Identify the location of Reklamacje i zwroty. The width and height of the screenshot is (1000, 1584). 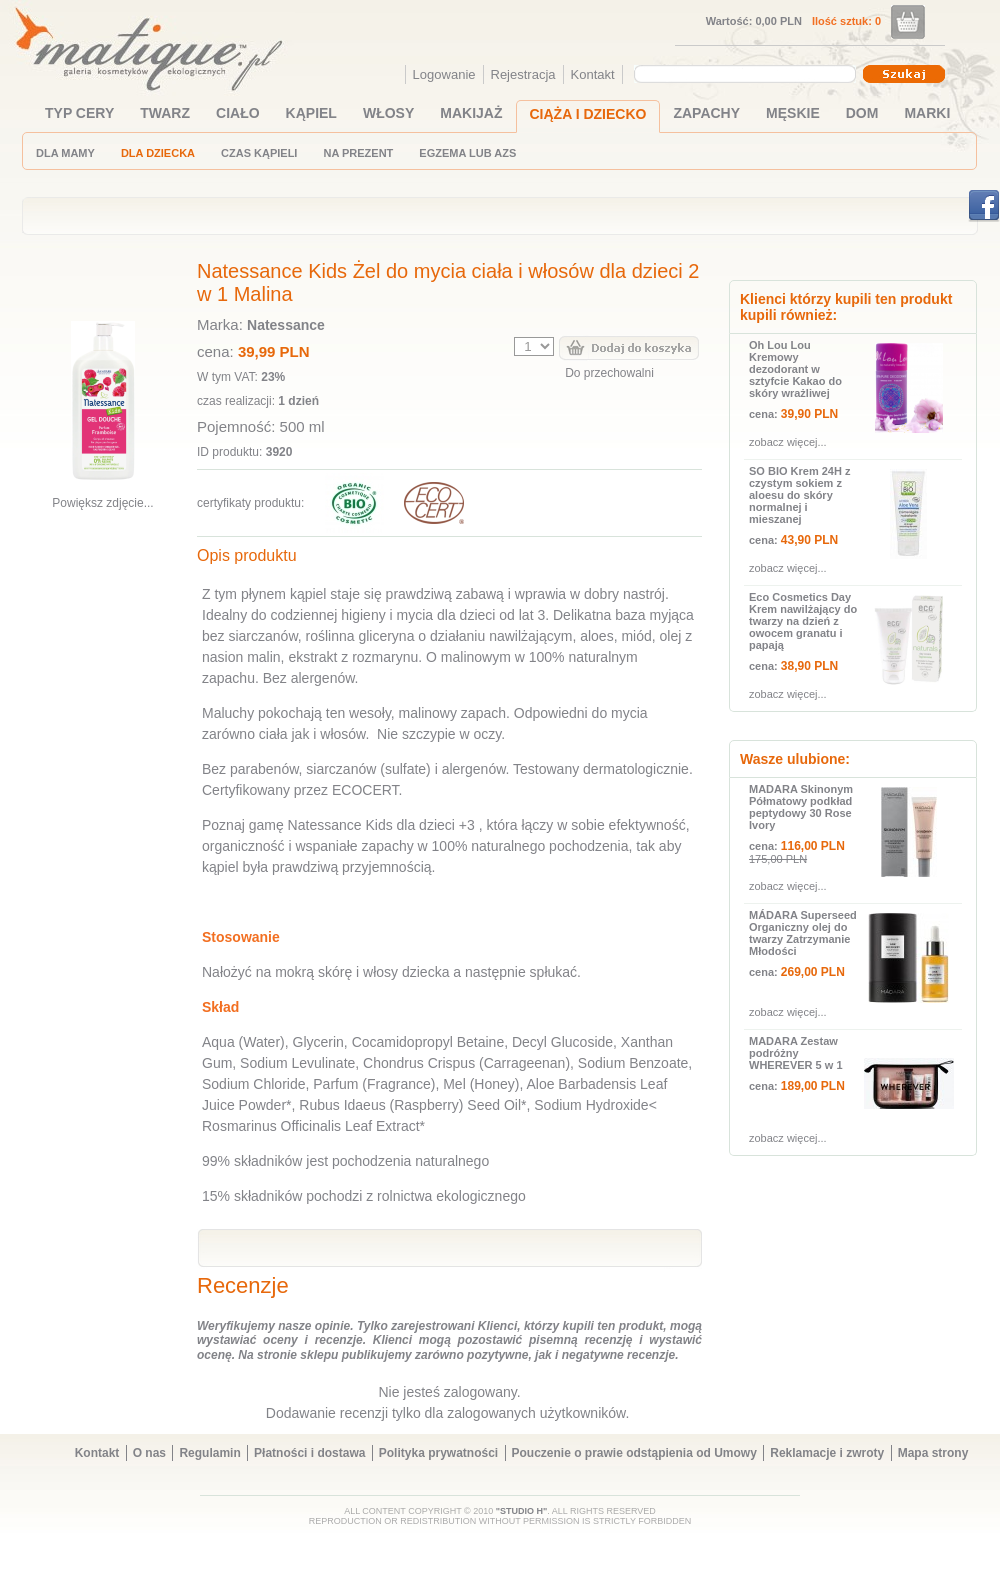
(827, 1453).